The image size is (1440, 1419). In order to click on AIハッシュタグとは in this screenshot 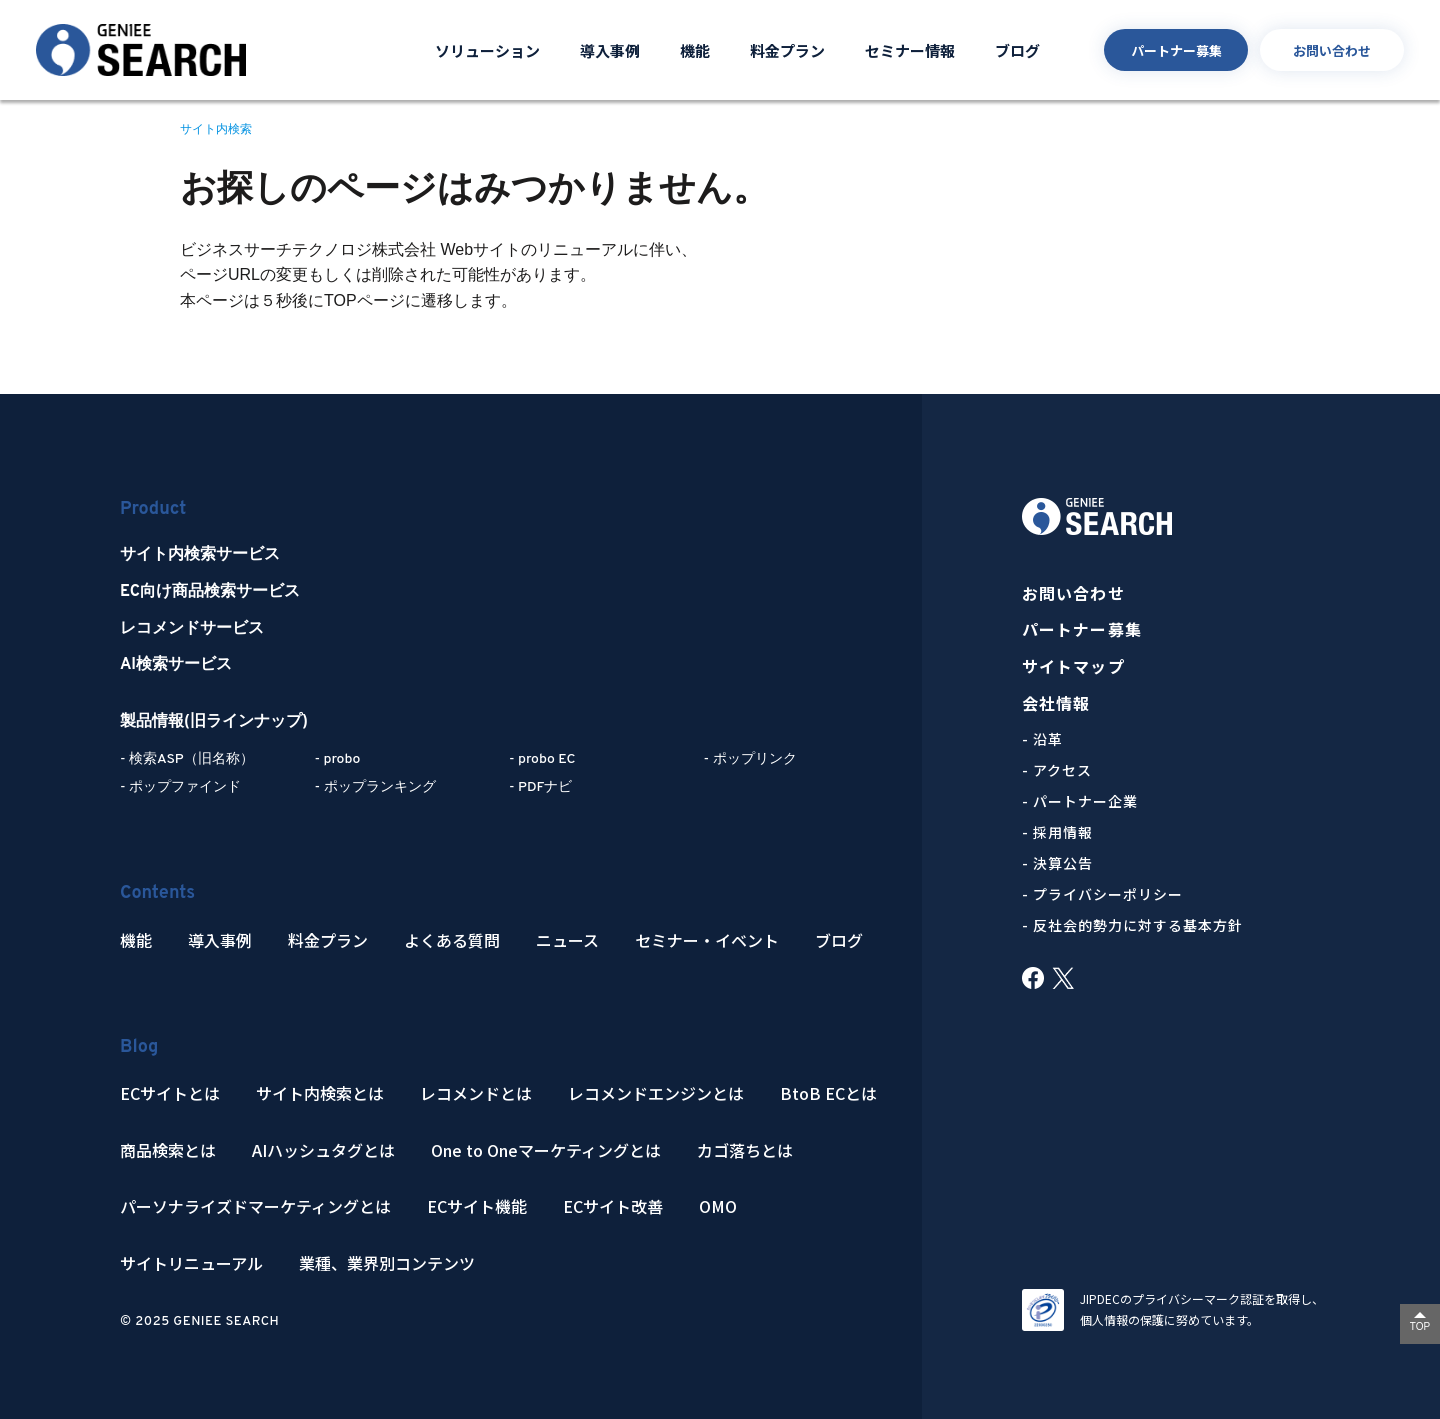, I will do `click(323, 1150)`.